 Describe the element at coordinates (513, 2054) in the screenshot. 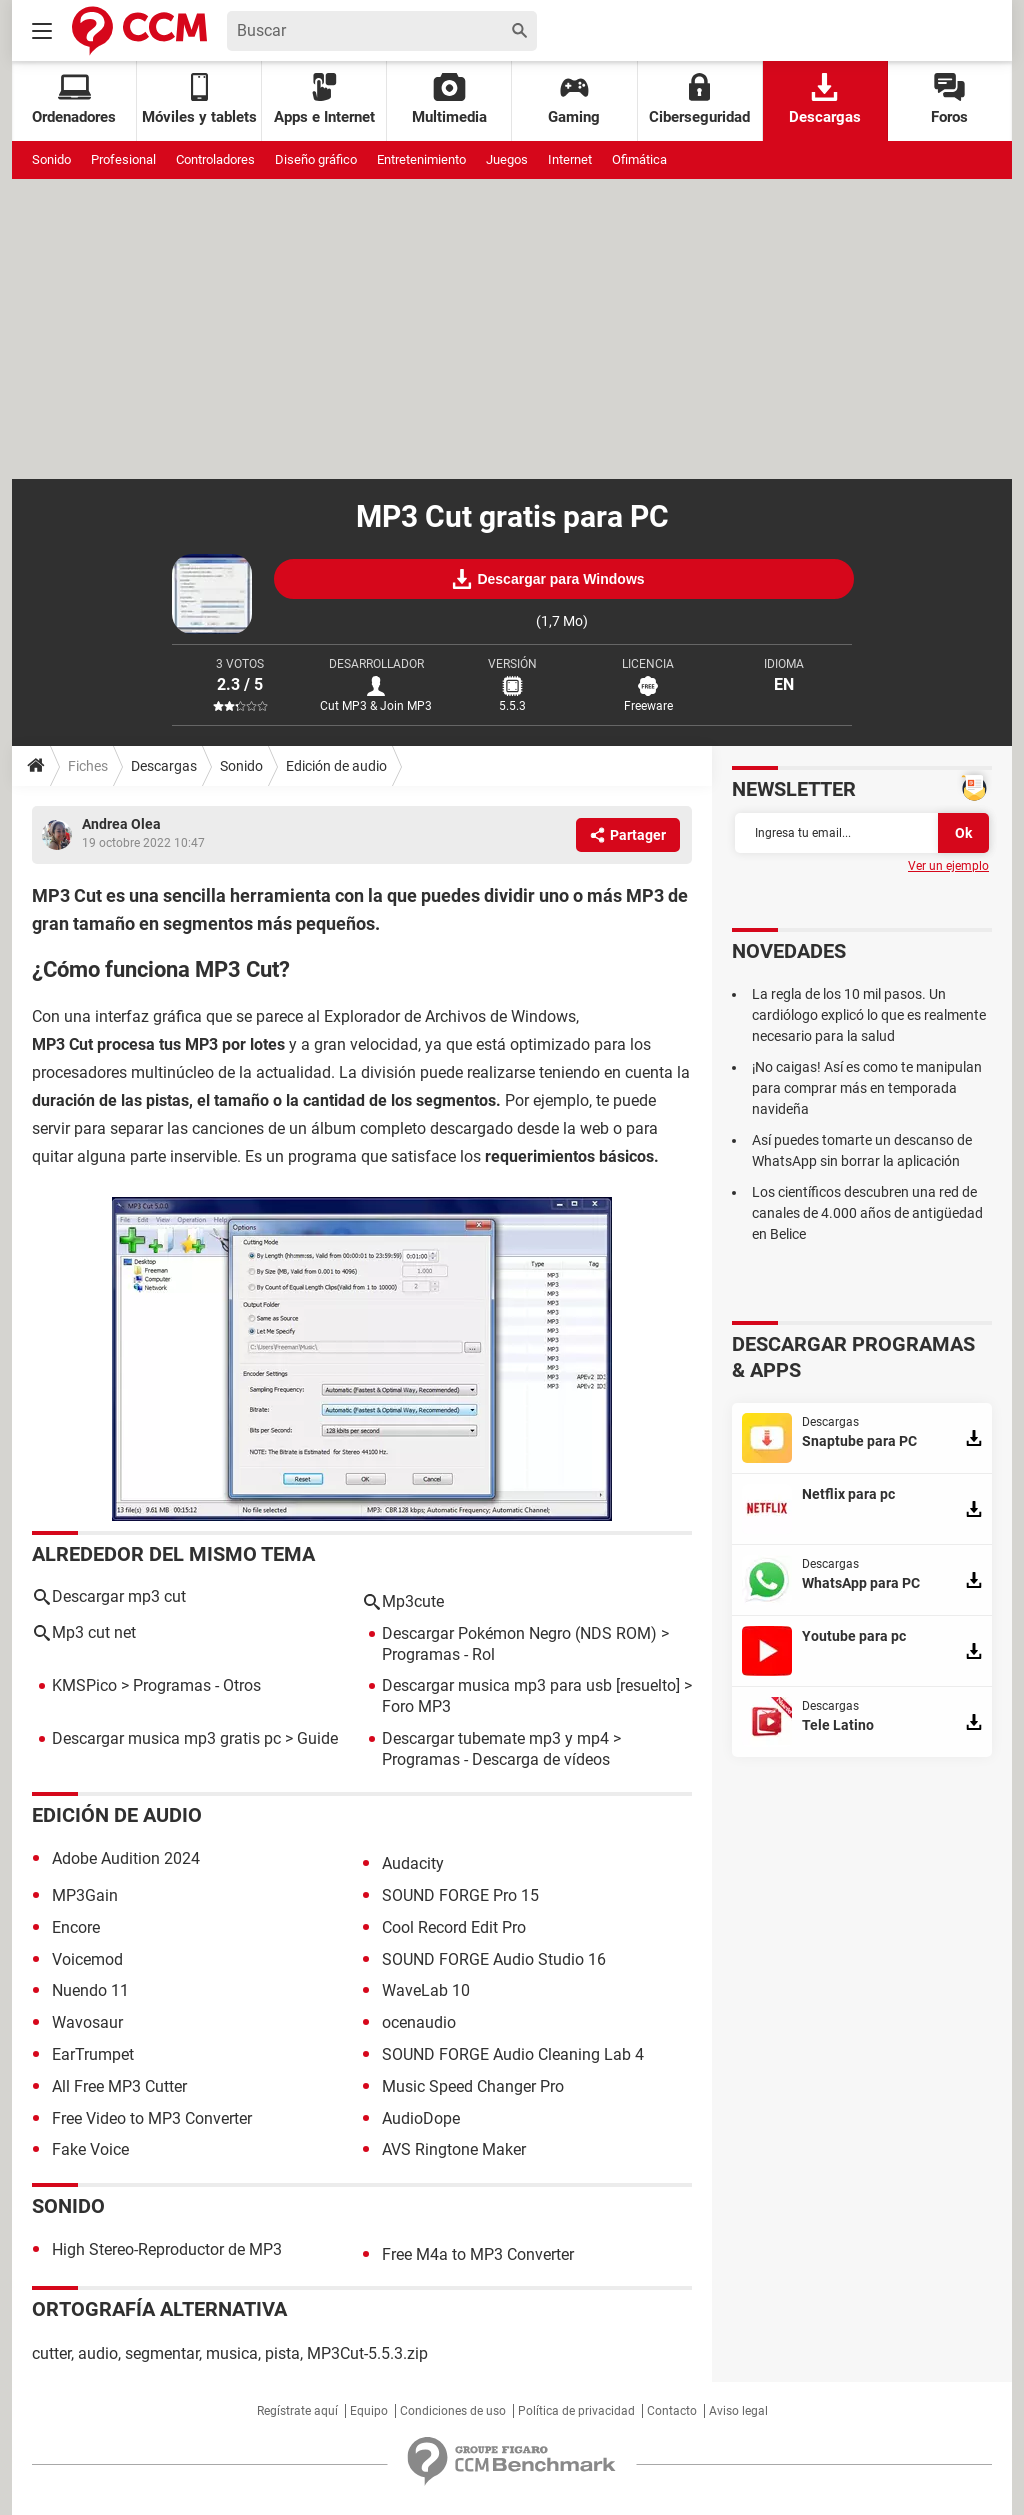

I see `SOUND FORGE Audio Cleaning Lab 4` at that location.